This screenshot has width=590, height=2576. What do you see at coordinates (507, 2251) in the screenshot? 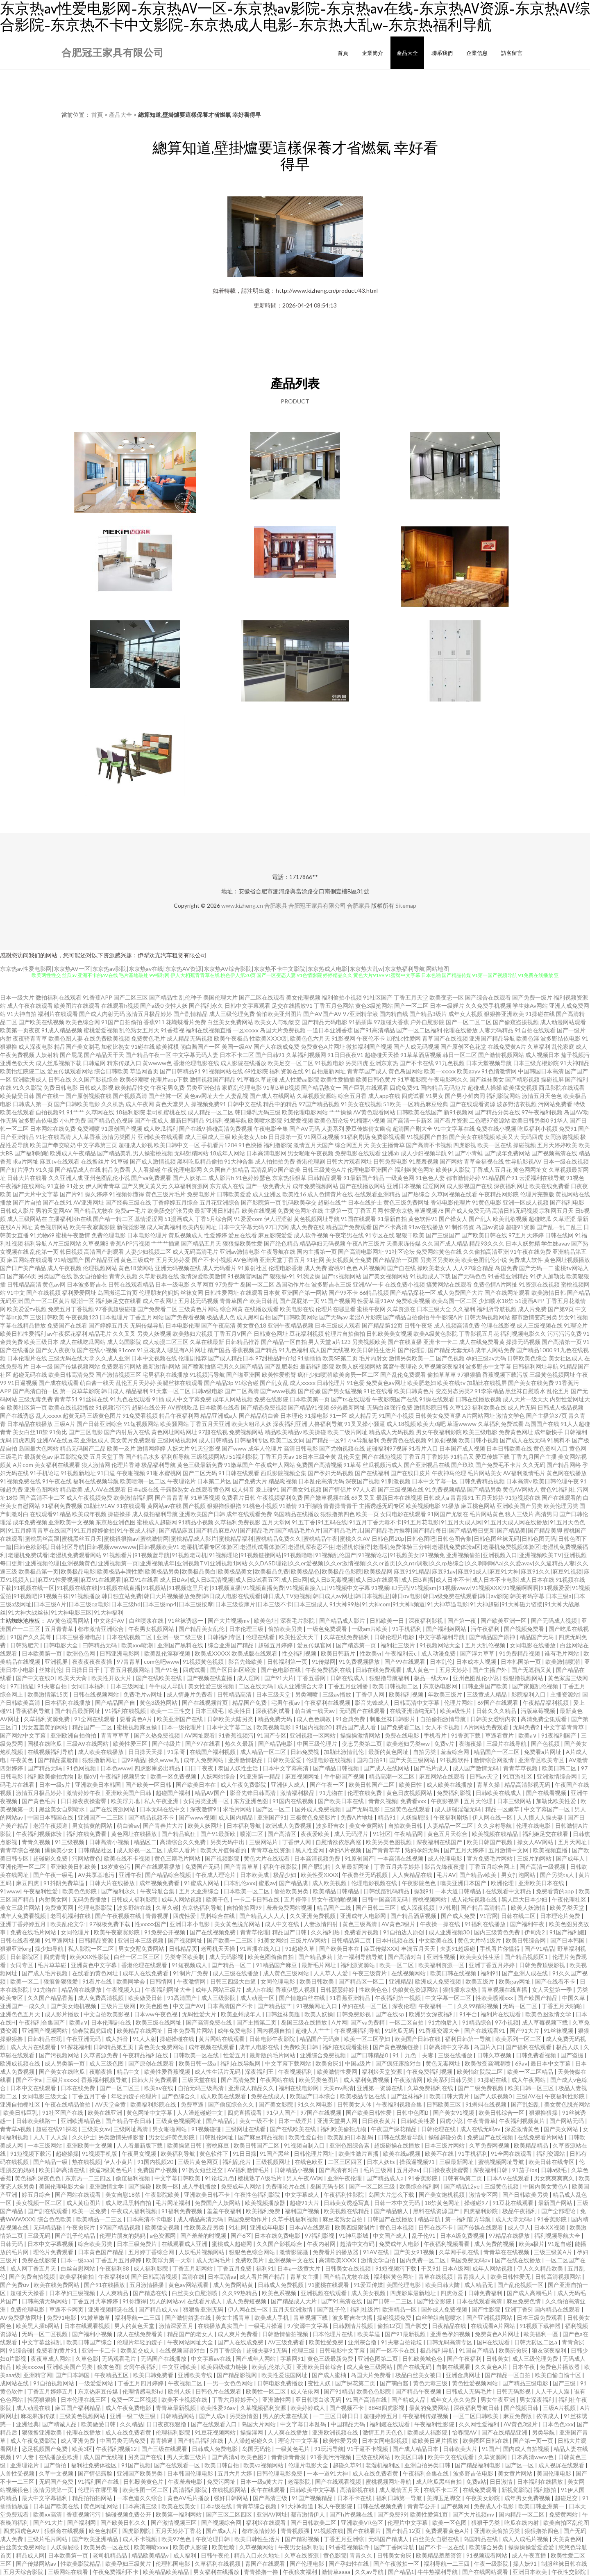
I see `青青草在在线视频` at bounding box center [507, 2251].